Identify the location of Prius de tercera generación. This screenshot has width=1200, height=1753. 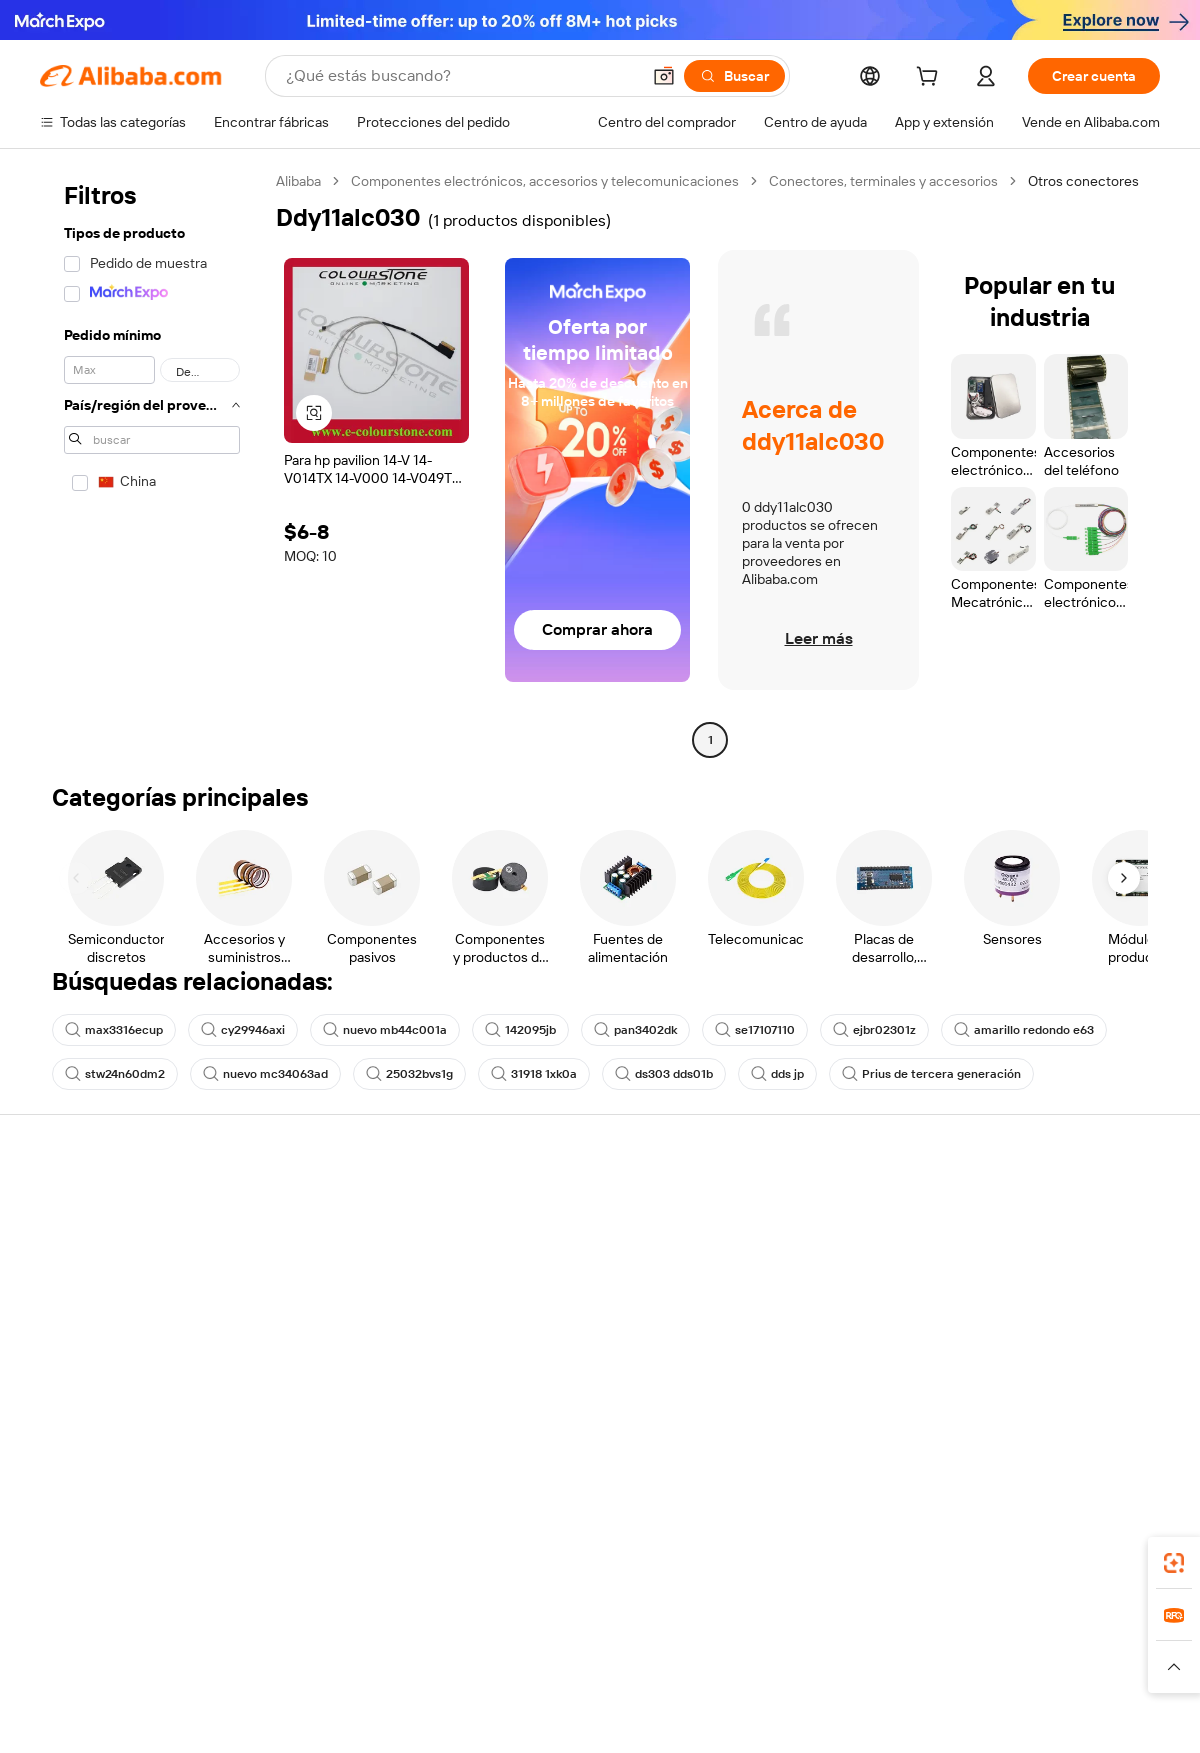
(931, 1074).